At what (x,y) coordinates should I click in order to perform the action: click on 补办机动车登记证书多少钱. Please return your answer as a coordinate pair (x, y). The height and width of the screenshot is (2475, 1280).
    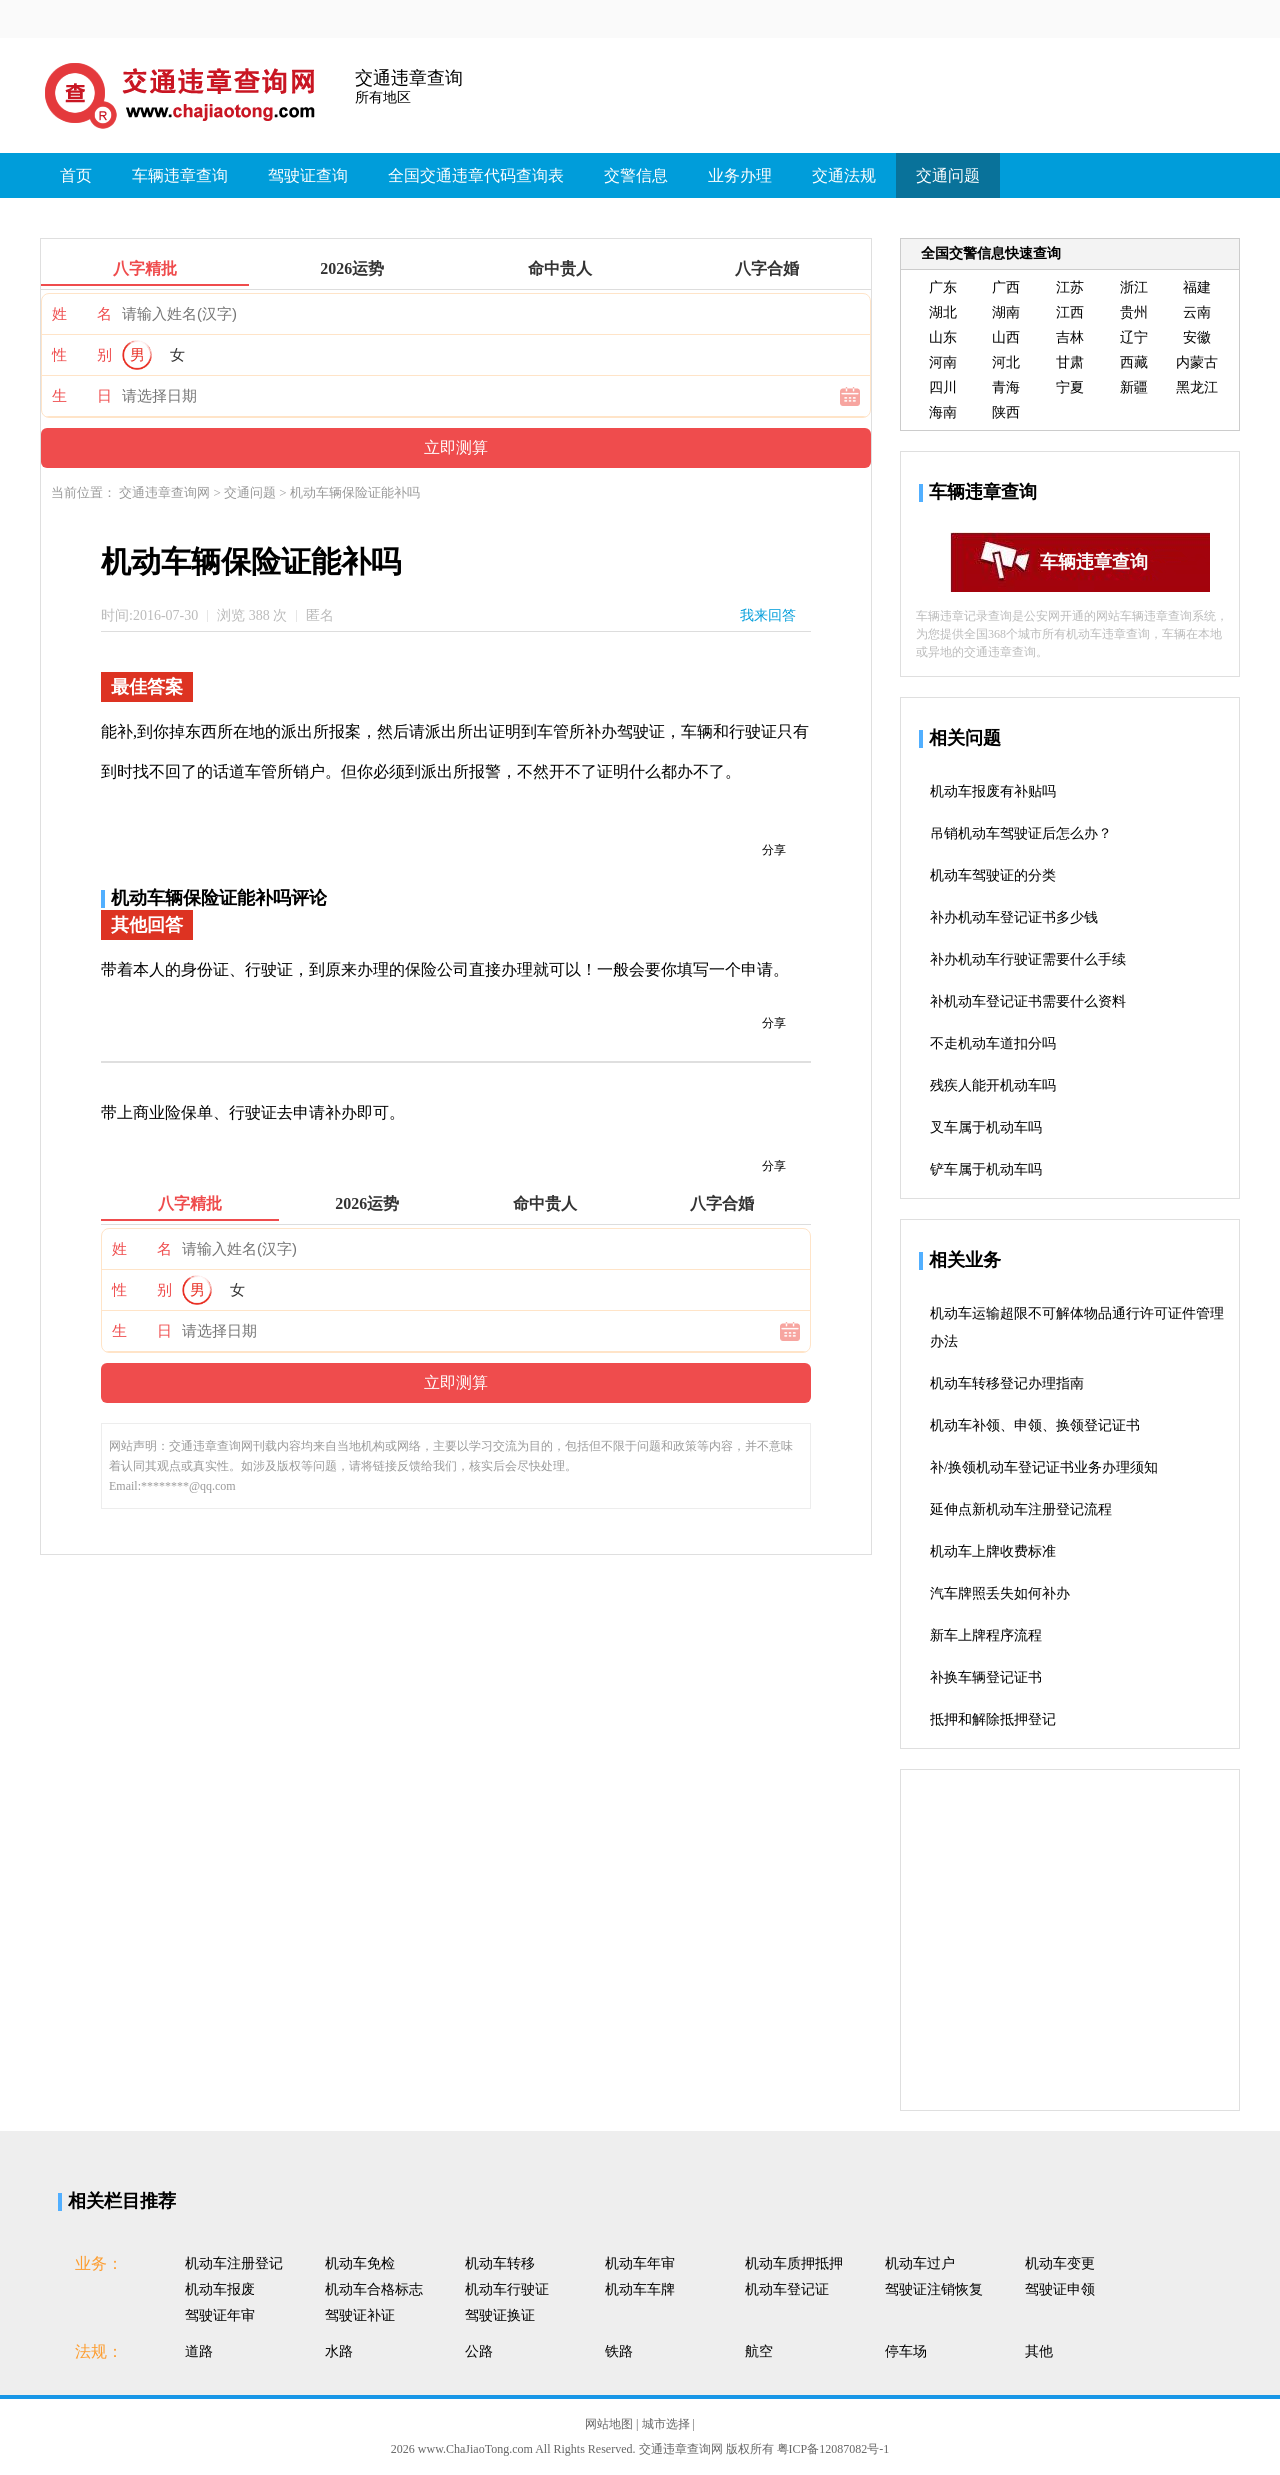
    Looking at the image, I should click on (1014, 917).